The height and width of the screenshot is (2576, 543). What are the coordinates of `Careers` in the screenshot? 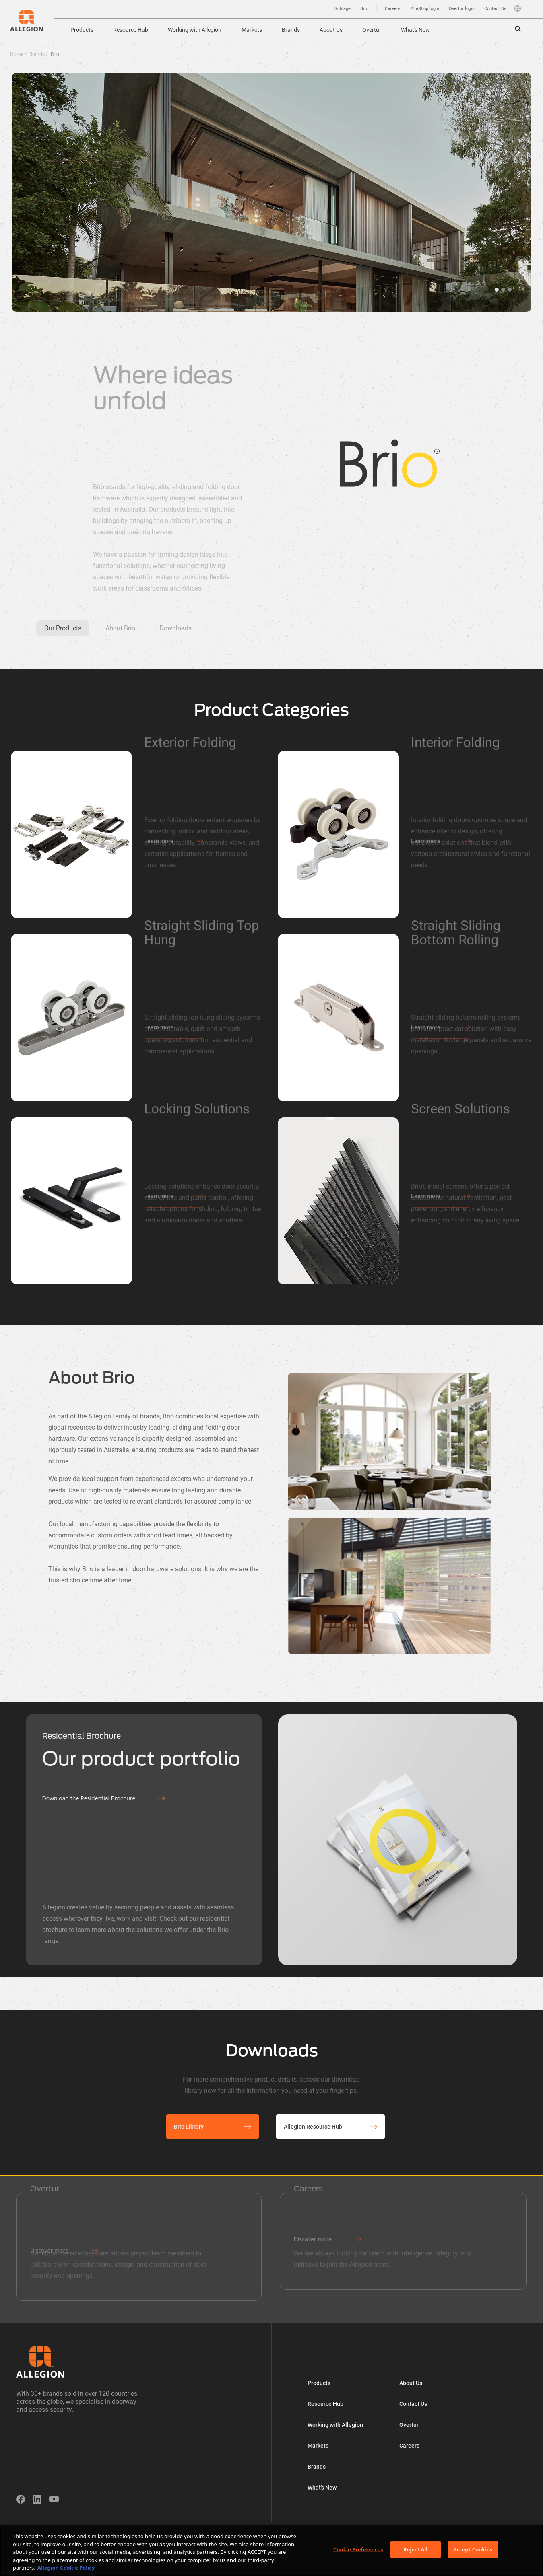 It's located at (393, 8).